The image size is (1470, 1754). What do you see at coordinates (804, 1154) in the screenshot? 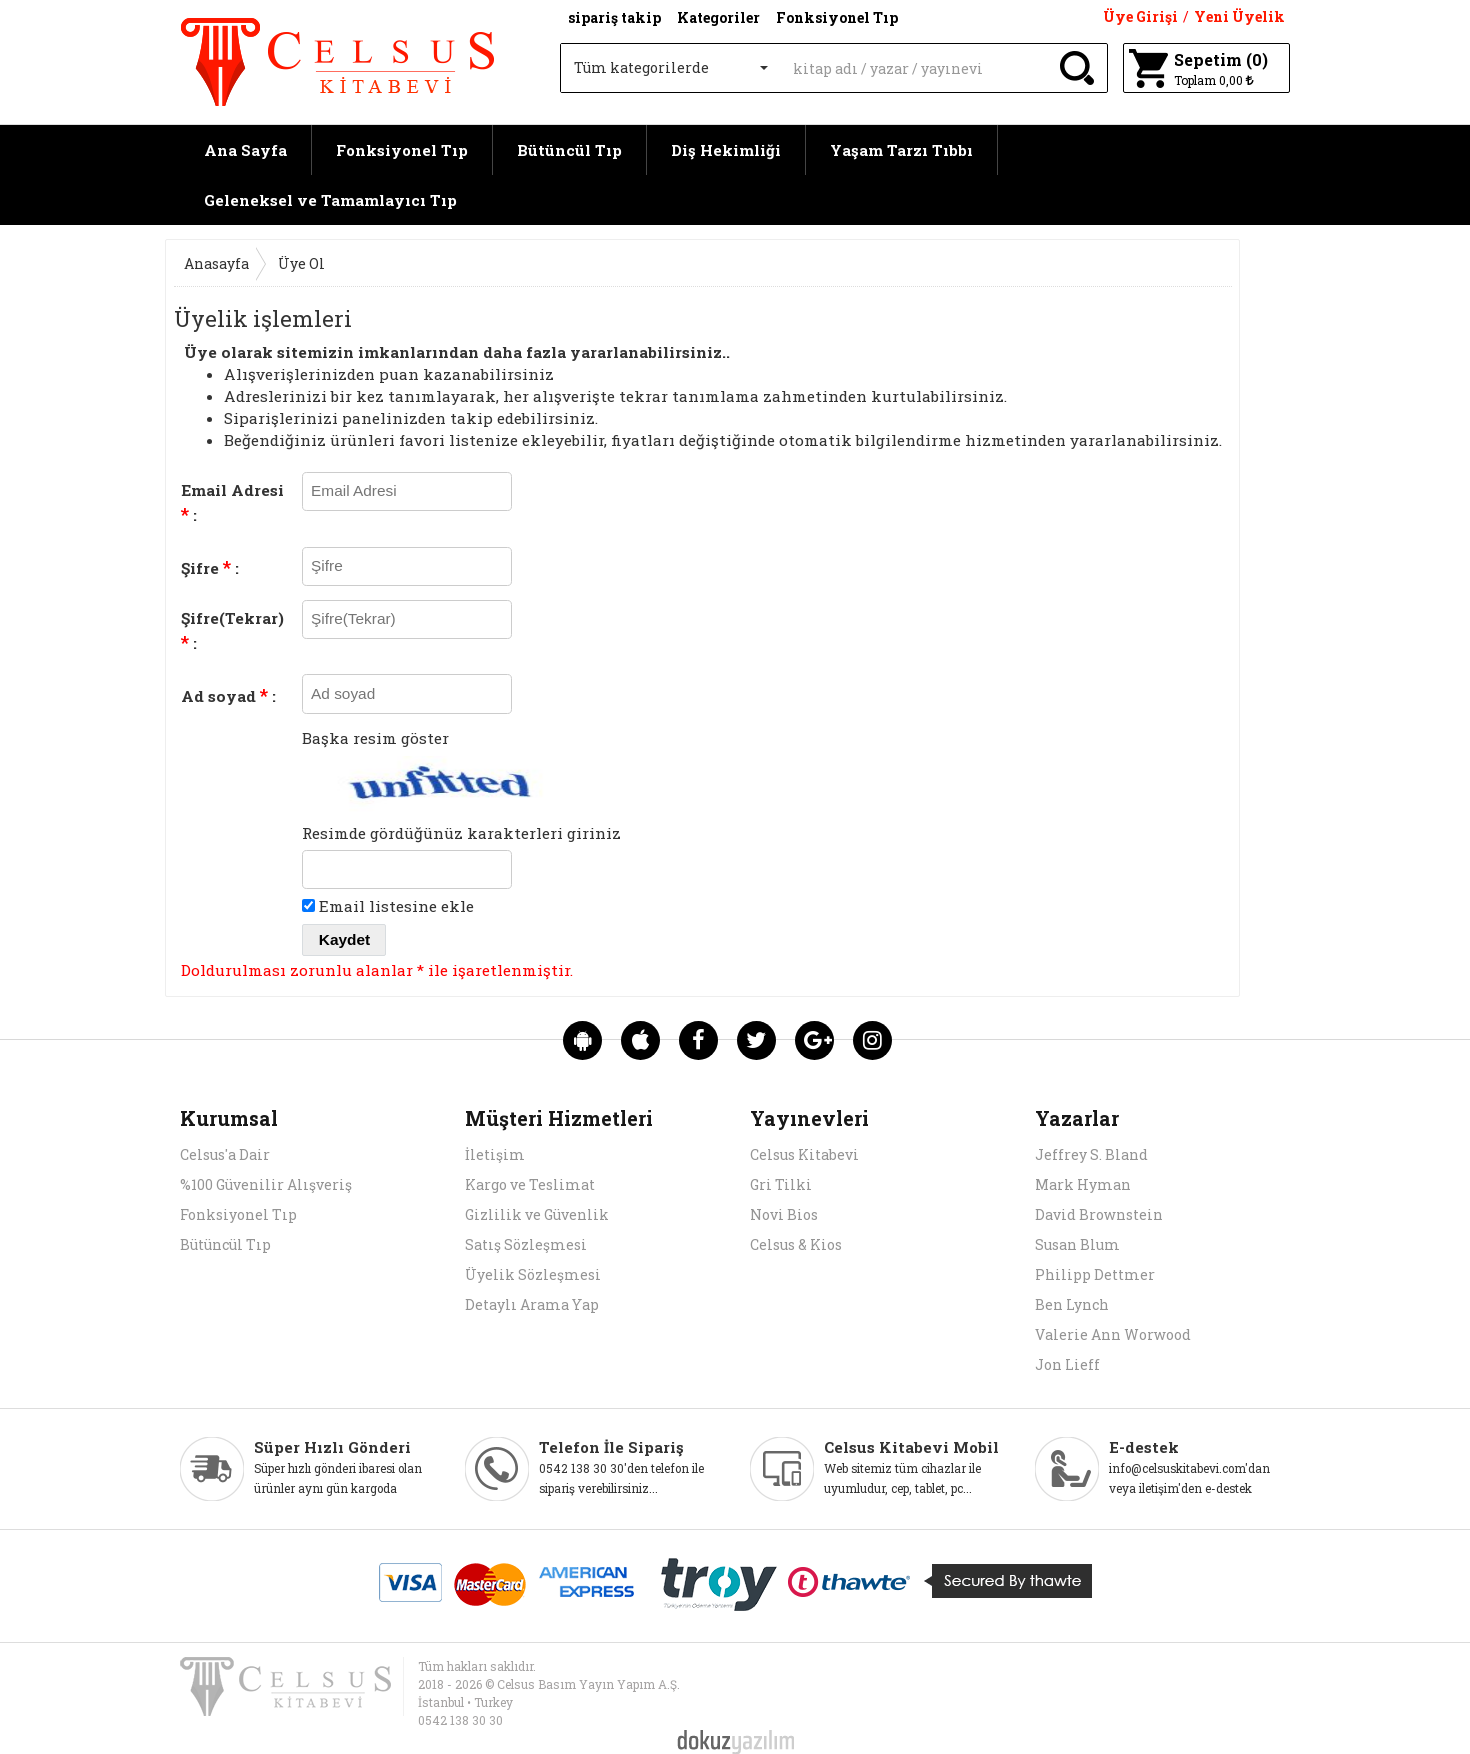
I see `Celsus Kitabevi` at bounding box center [804, 1154].